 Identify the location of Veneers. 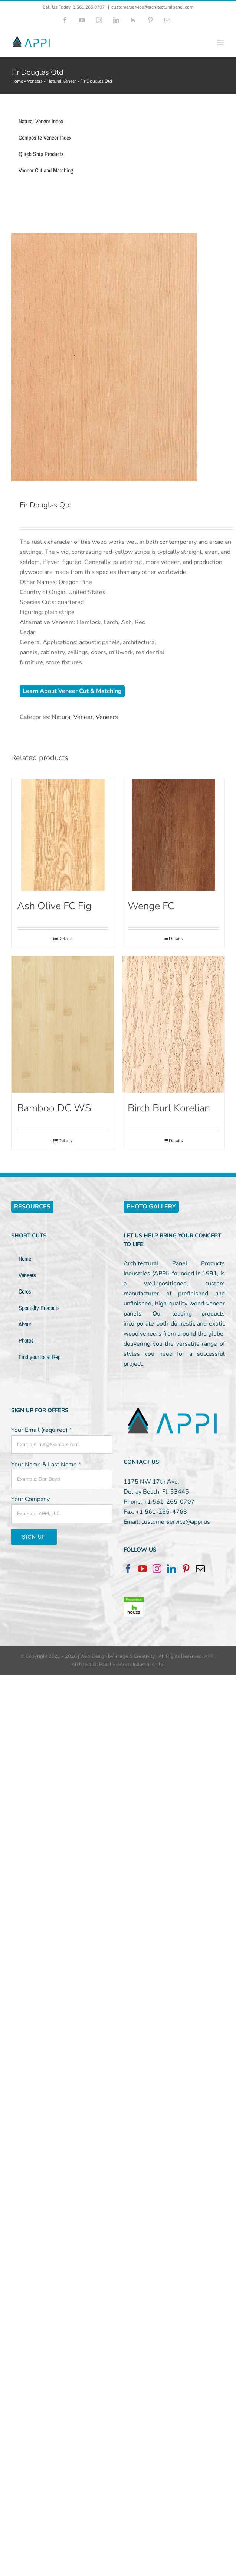
(35, 81).